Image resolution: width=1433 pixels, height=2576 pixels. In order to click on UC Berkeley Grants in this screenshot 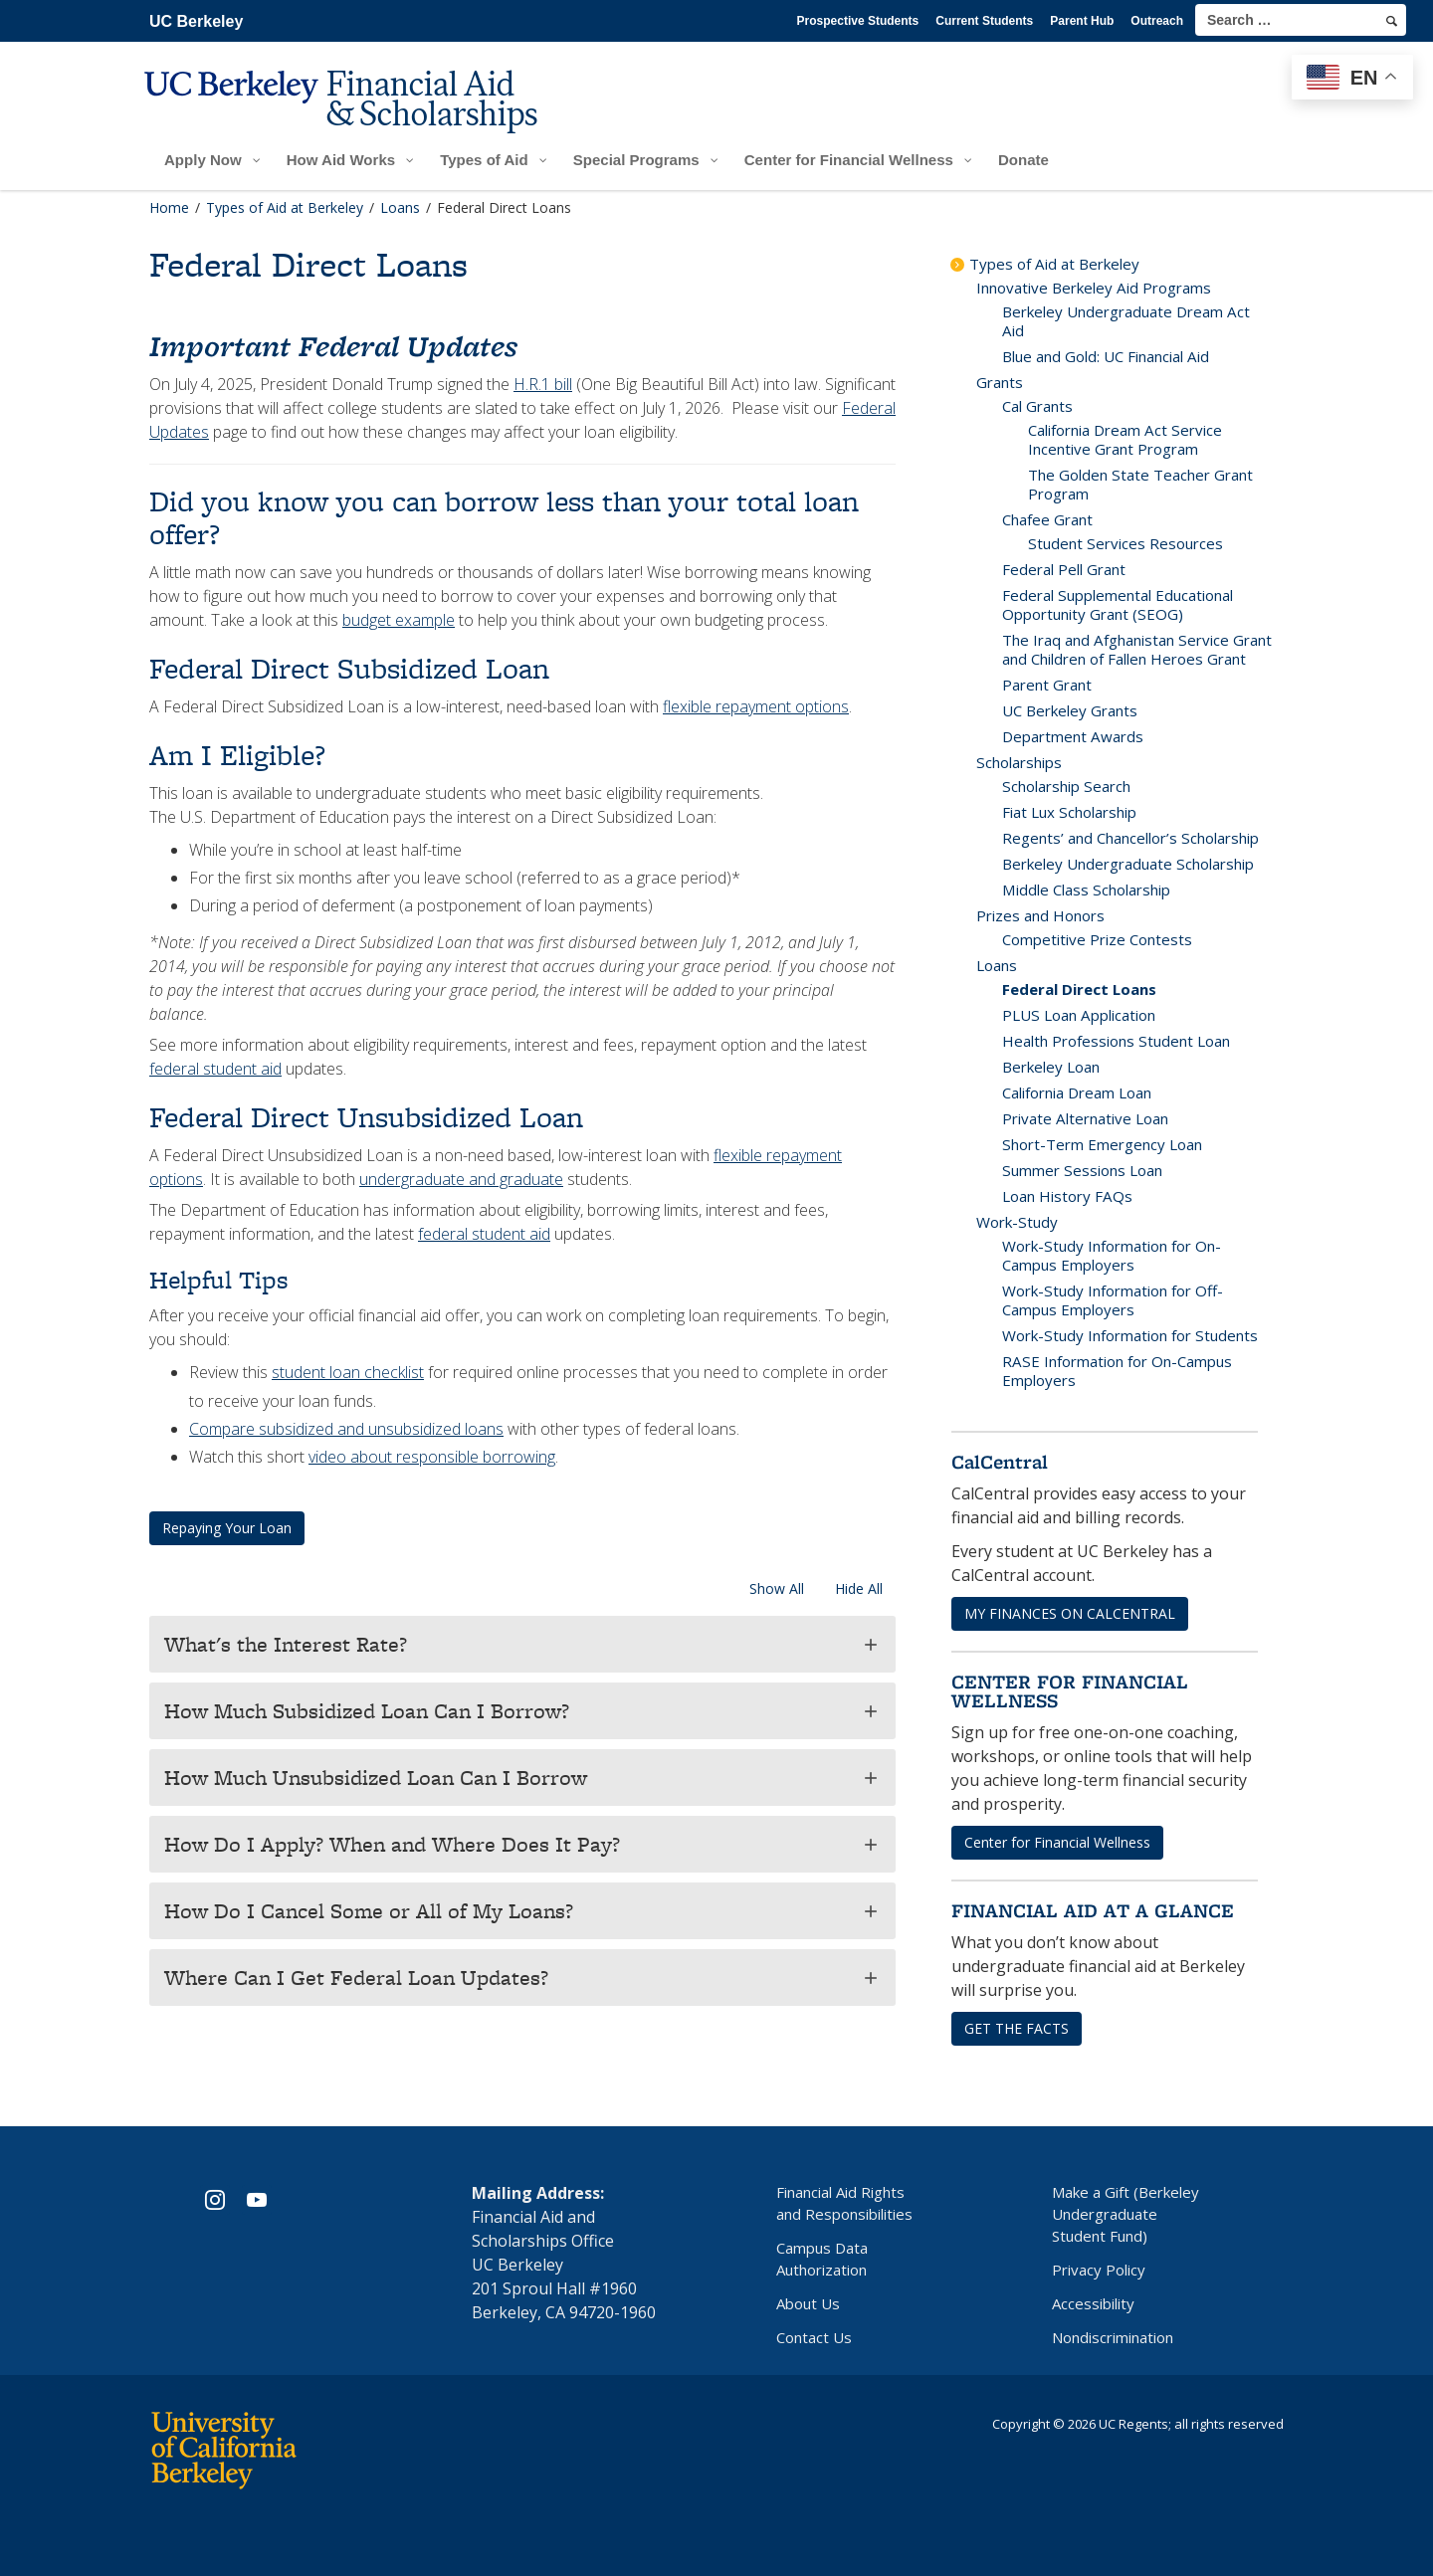, I will do `click(1069, 710)`.